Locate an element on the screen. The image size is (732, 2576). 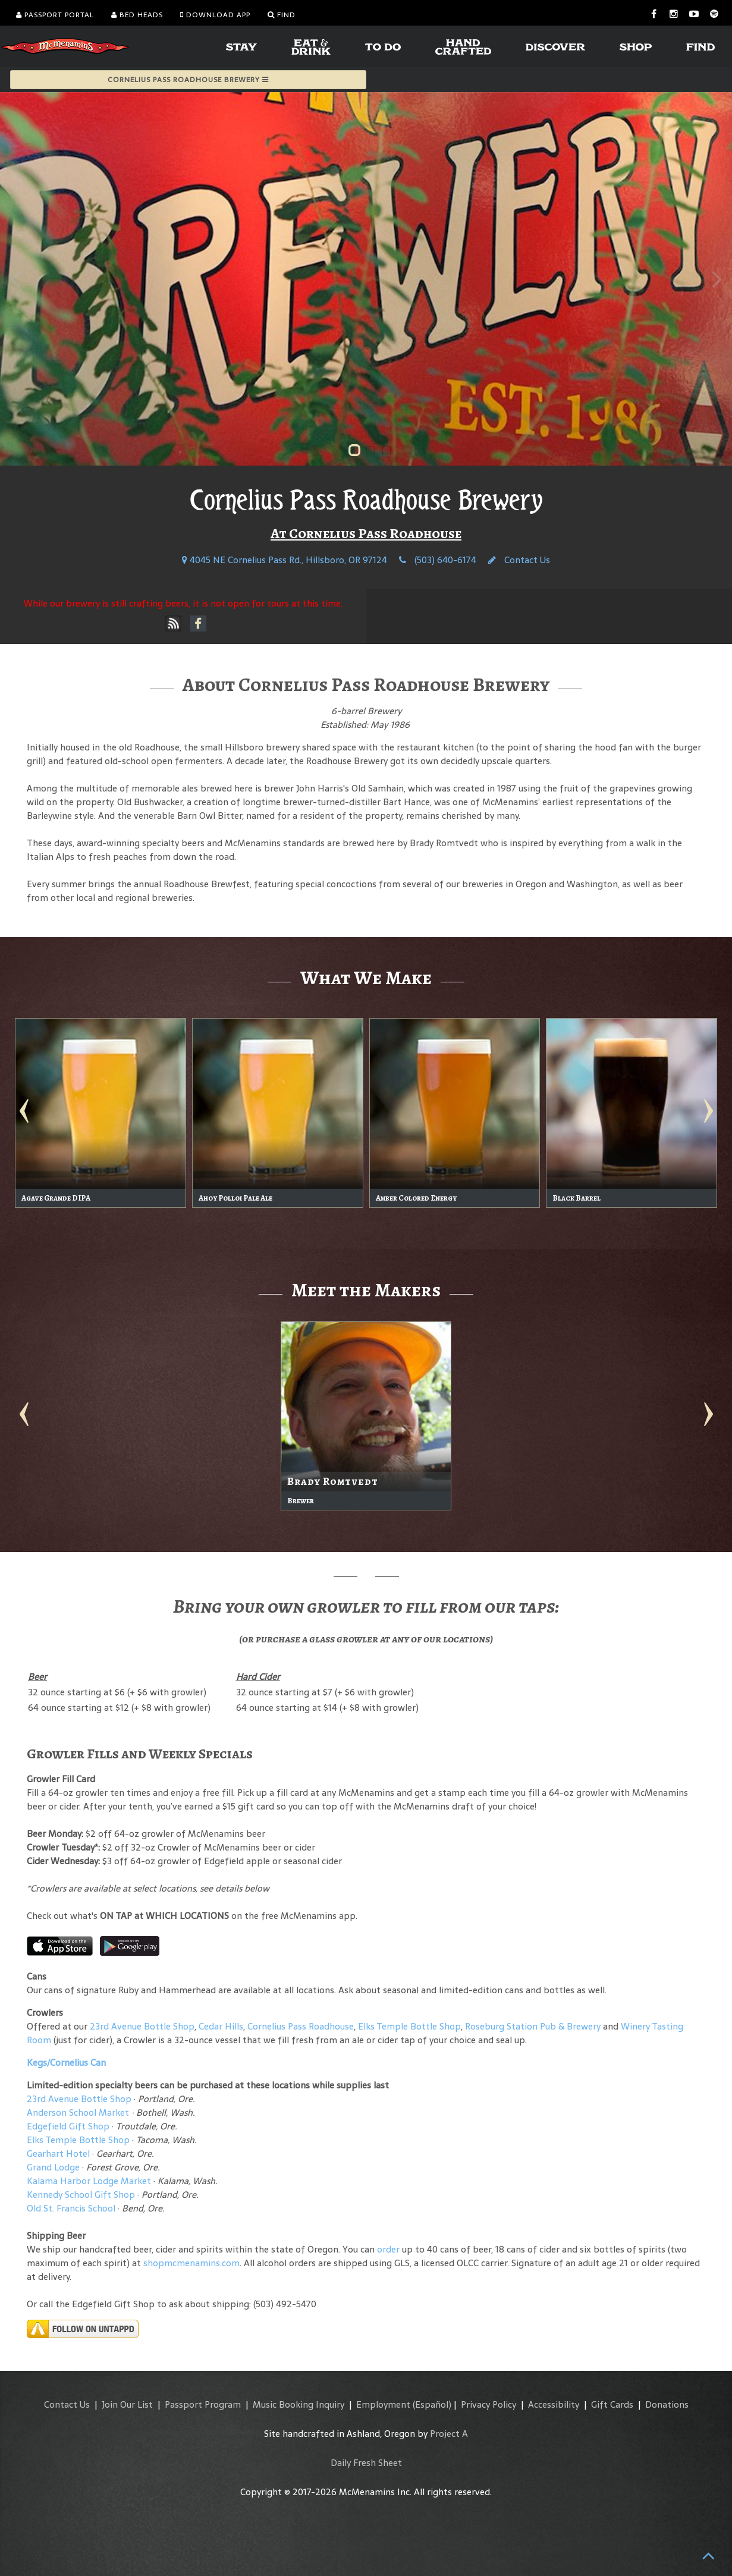
Donations is located at coordinates (667, 2404).